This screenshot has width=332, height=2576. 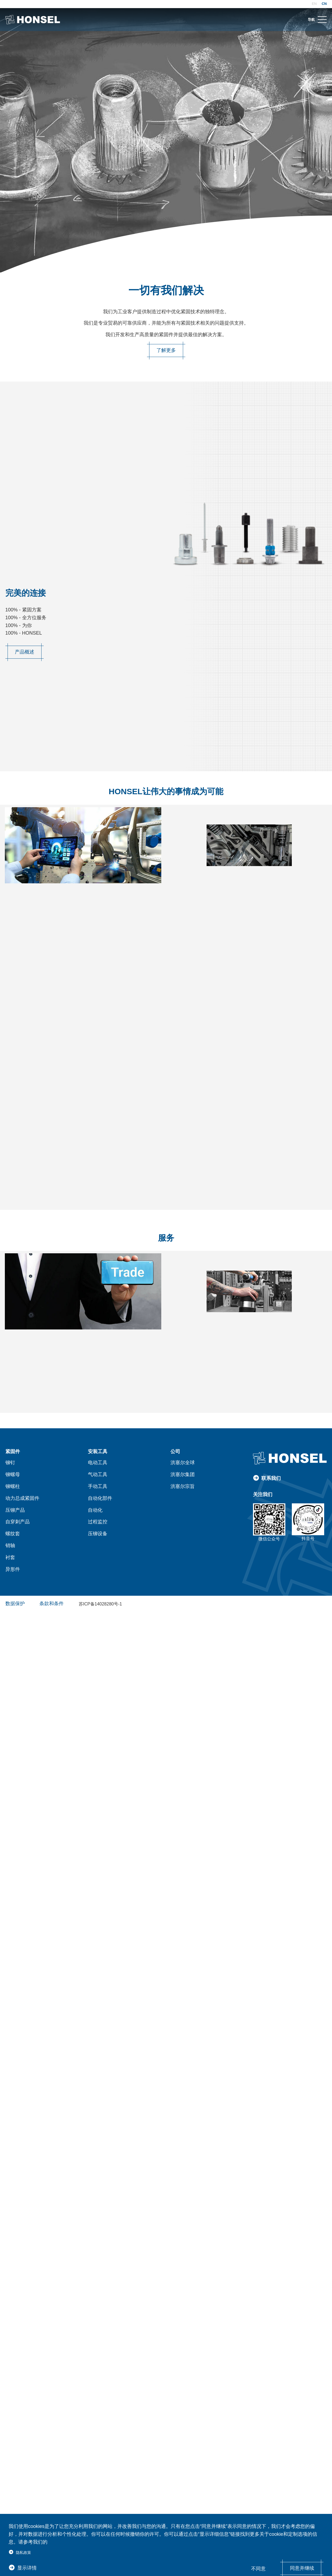 I want to click on 显示详情, so click(x=27, y=2568).